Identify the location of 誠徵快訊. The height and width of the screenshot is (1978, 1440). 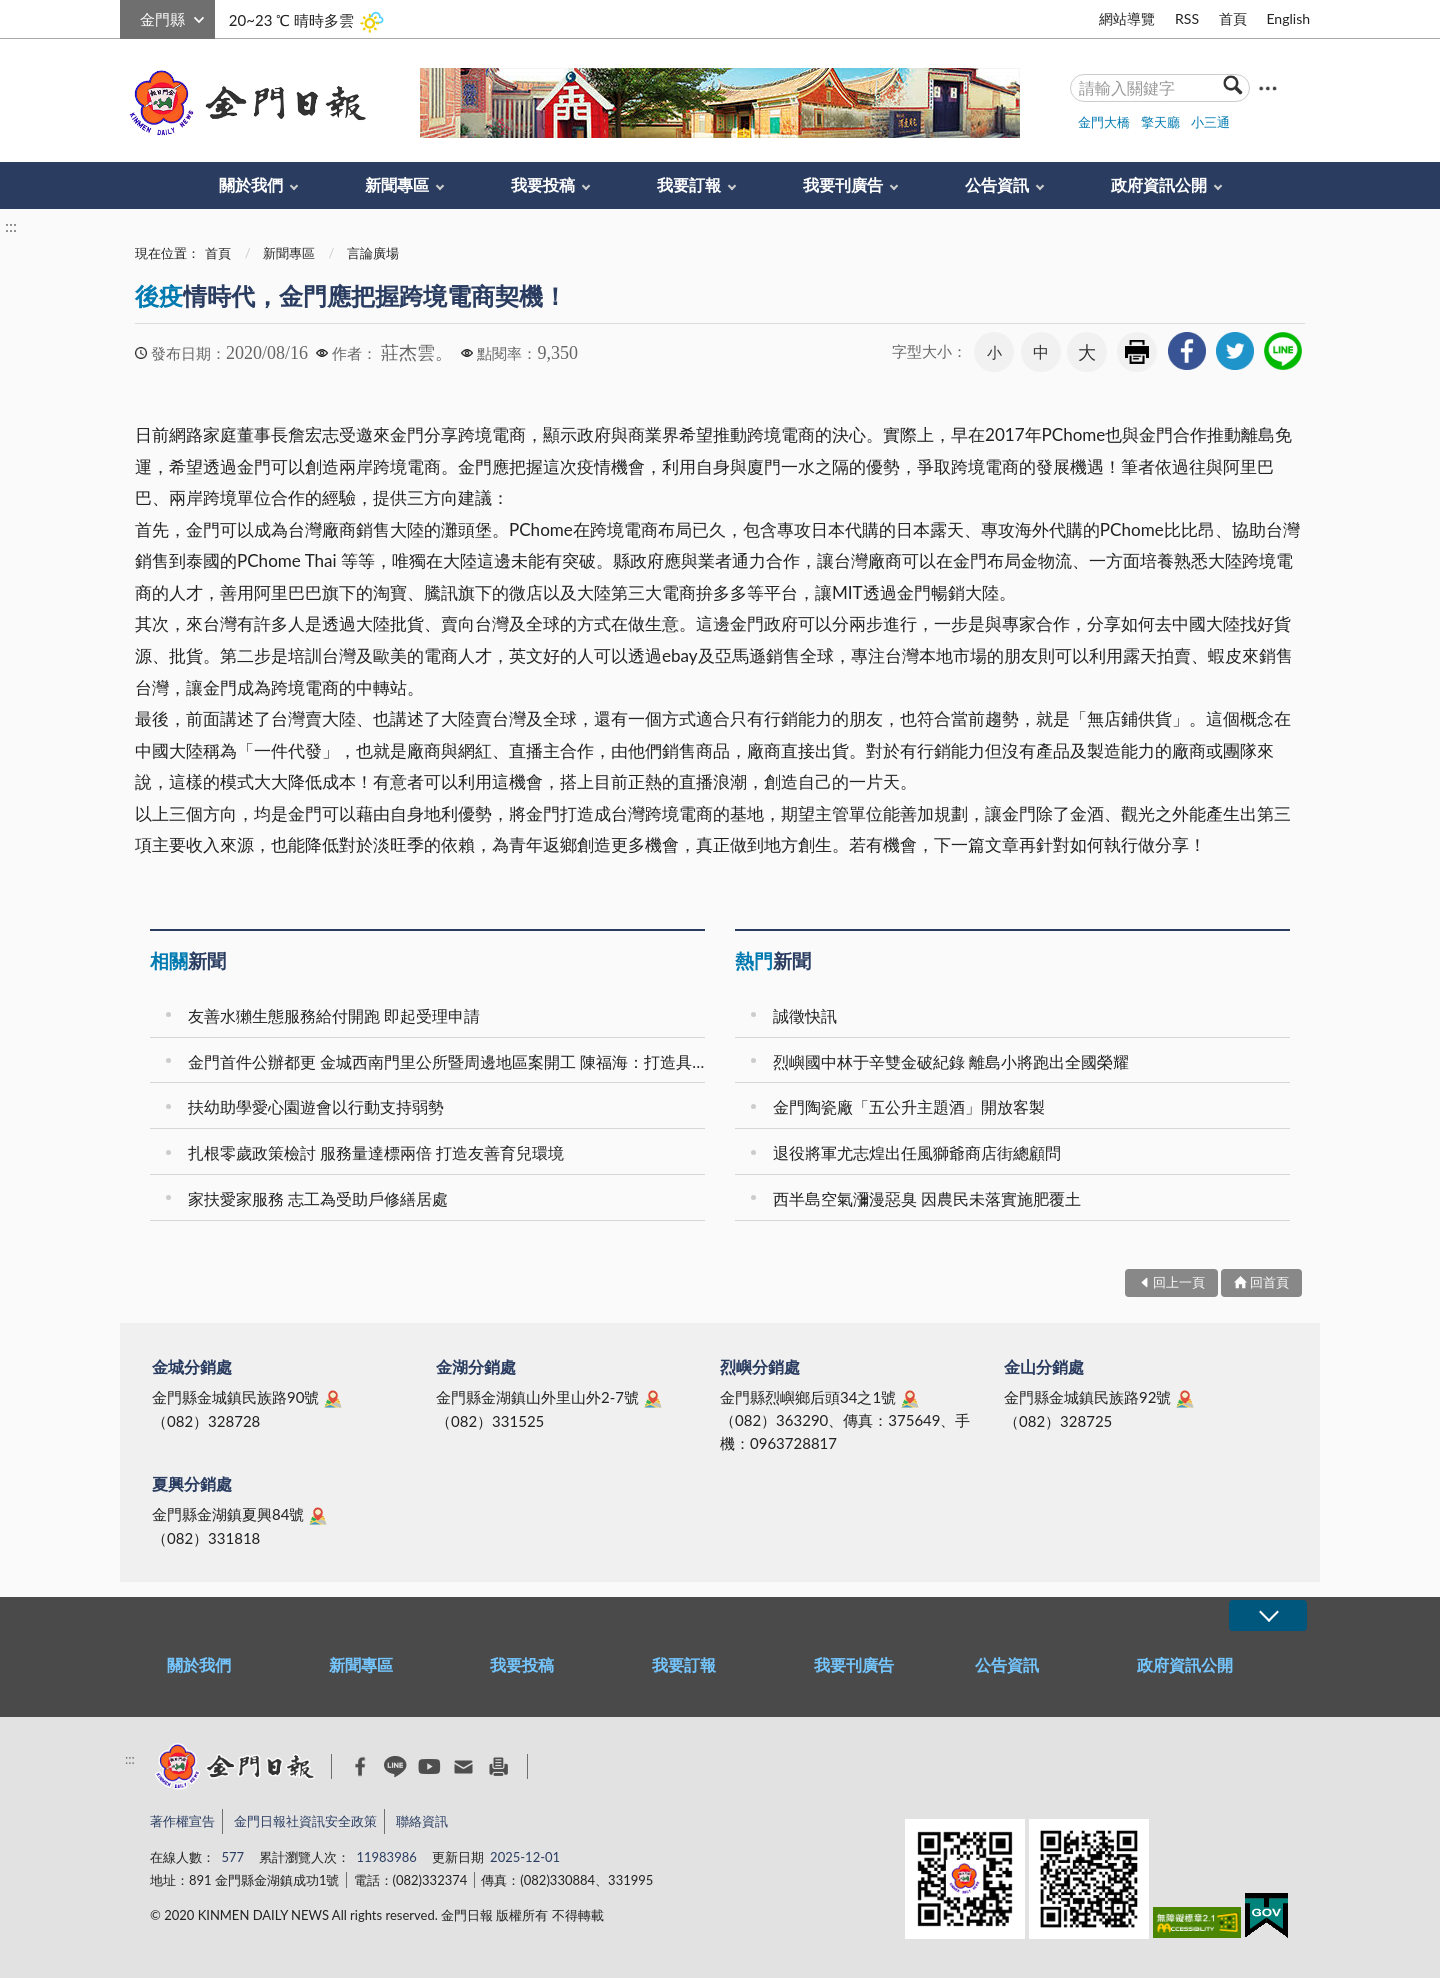
(805, 1015).